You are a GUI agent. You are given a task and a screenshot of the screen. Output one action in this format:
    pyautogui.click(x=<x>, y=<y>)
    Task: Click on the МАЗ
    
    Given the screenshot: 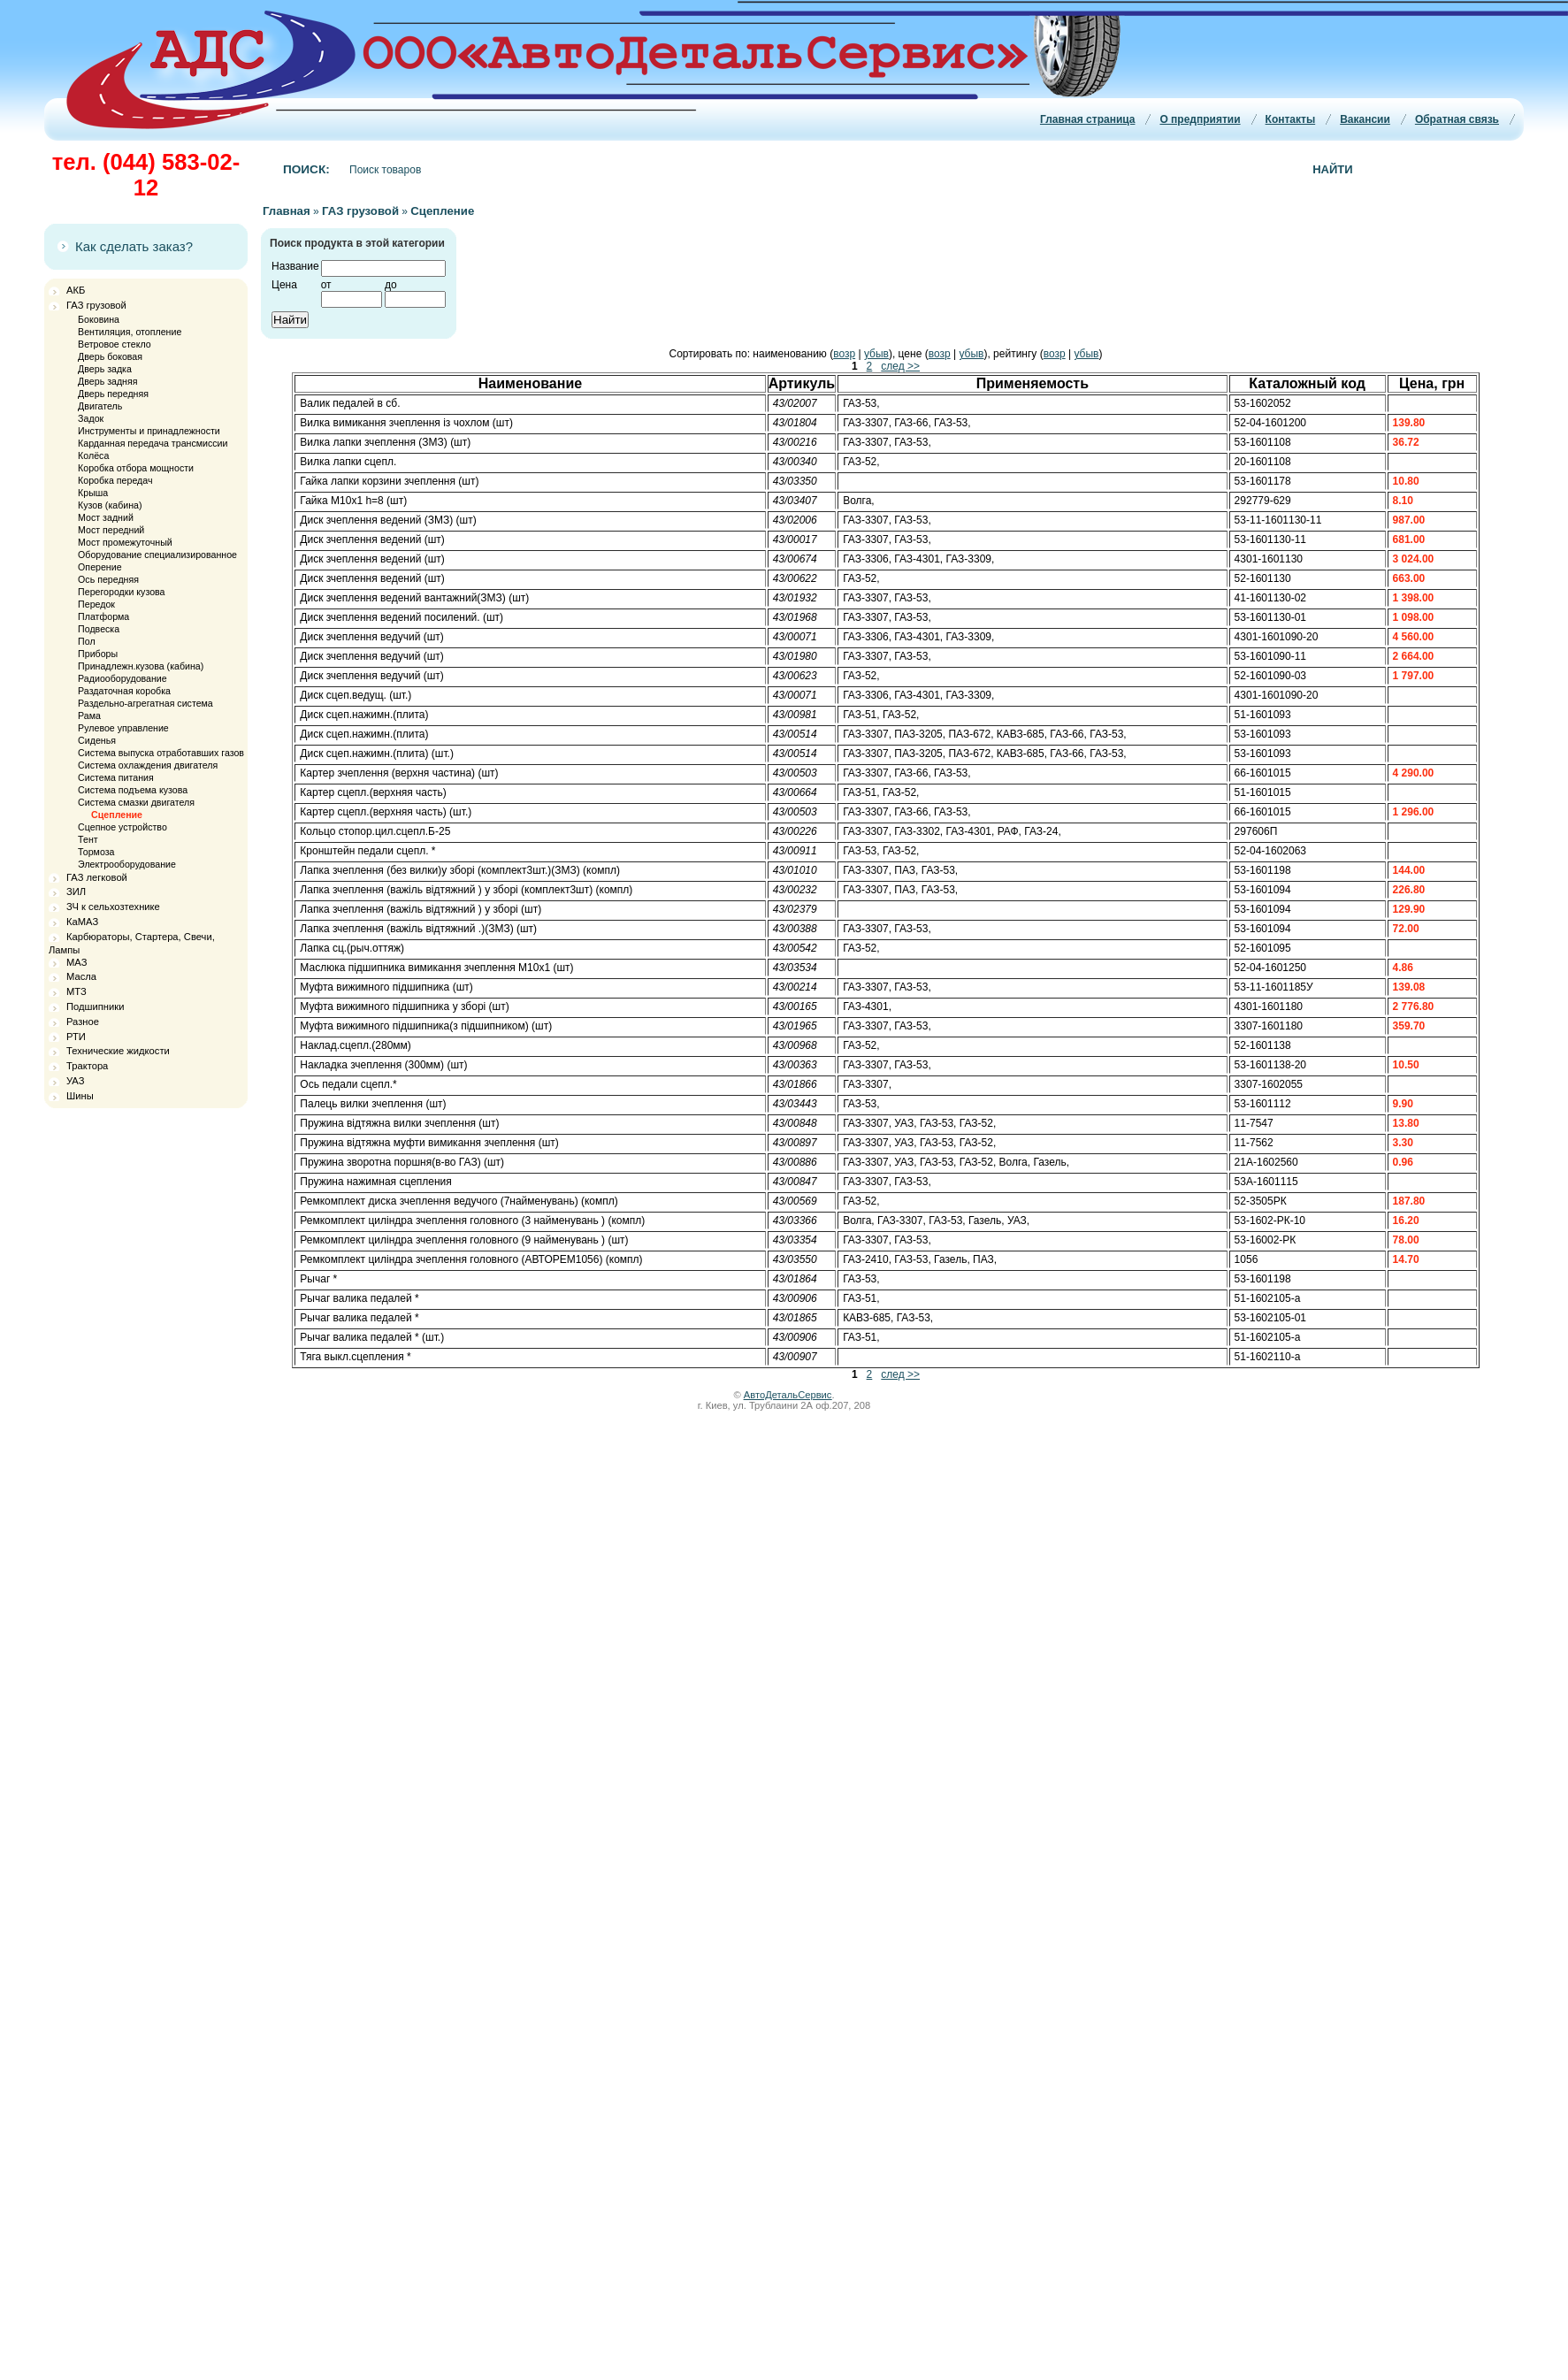 What is the action you would take?
    pyautogui.click(x=76, y=962)
    